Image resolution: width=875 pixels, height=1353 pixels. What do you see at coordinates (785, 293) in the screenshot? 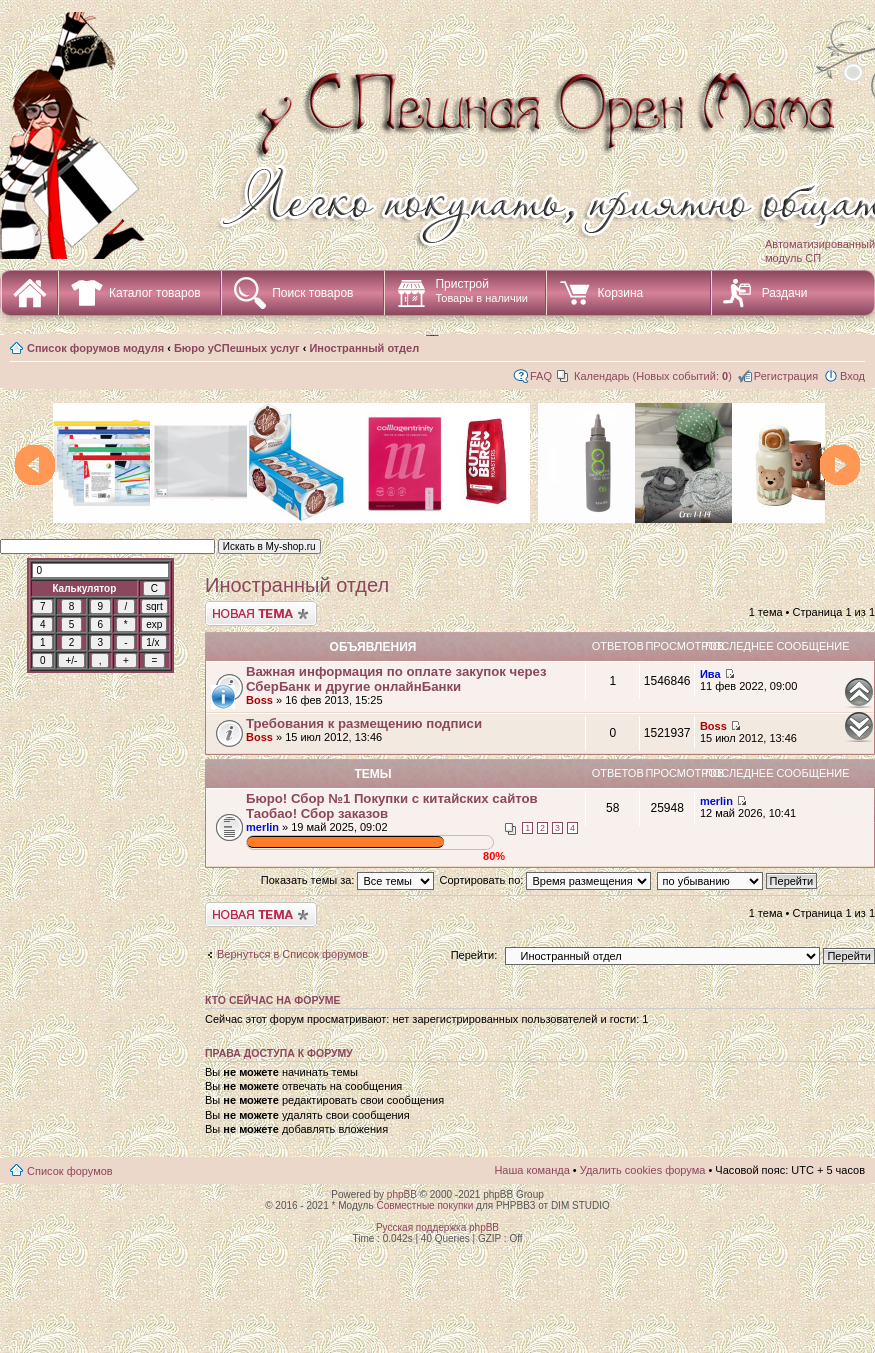
I see `Раздачи` at bounding box center [785, 293].